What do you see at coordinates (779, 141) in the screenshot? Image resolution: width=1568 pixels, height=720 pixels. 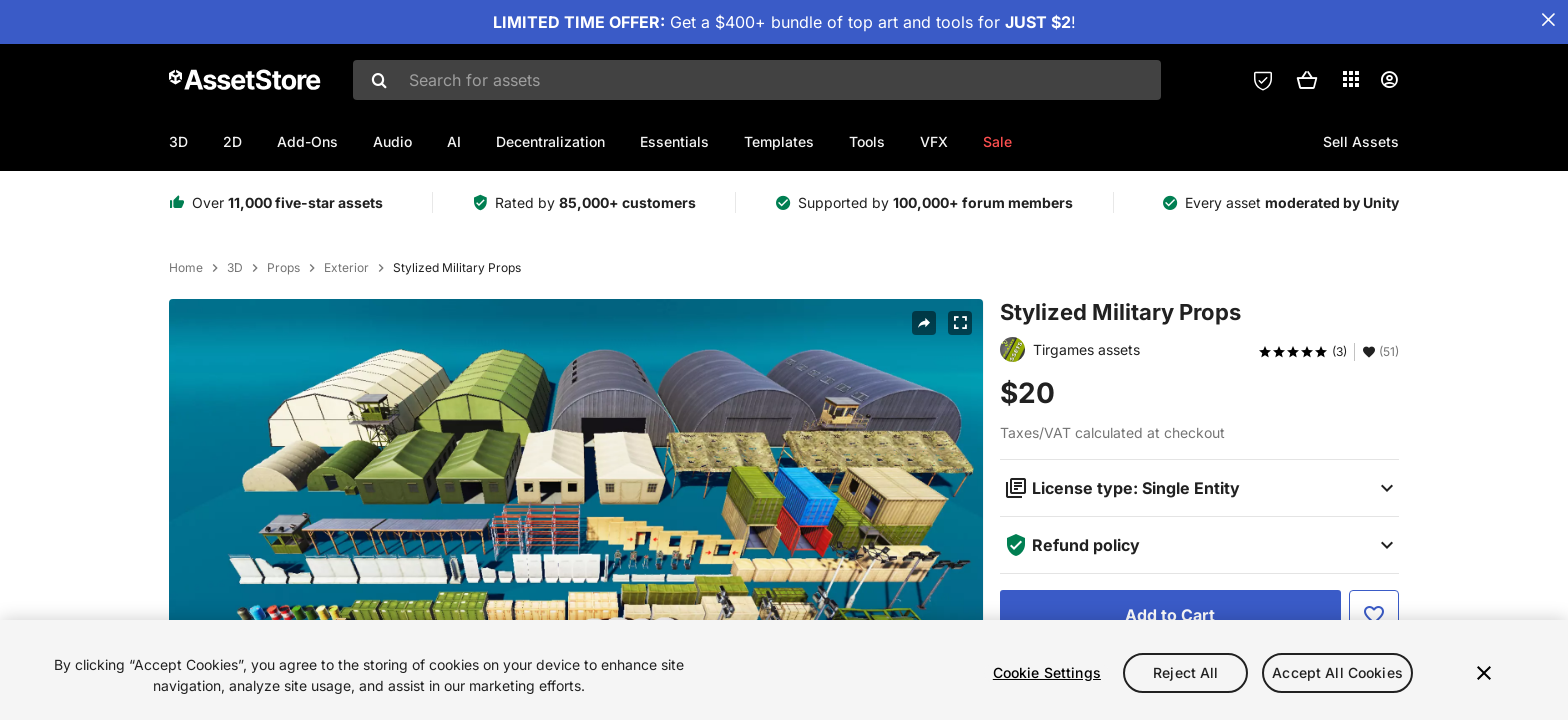 I see `Templates` at bounding box center [779, 141].